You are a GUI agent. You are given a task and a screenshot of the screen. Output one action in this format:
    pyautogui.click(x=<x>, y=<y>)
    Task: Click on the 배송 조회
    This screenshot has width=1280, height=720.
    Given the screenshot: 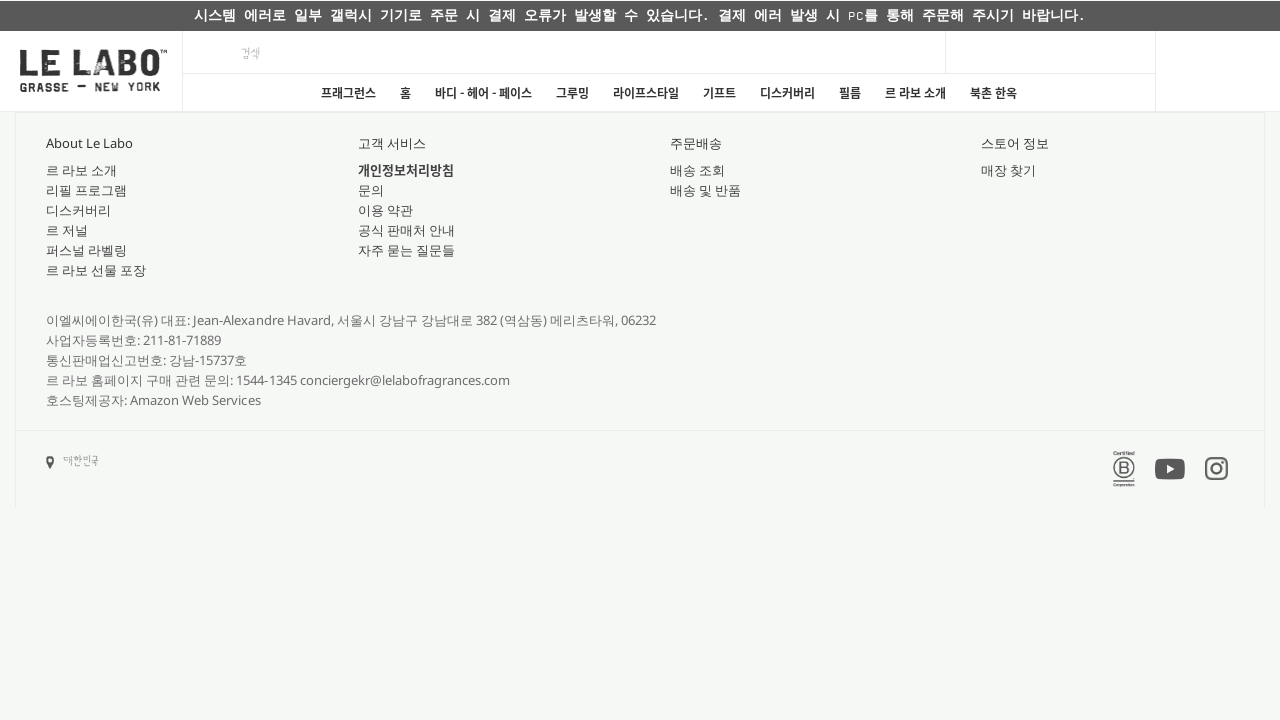 What is the action you would take?
    pyautogui.click(x=697, y=170)
    